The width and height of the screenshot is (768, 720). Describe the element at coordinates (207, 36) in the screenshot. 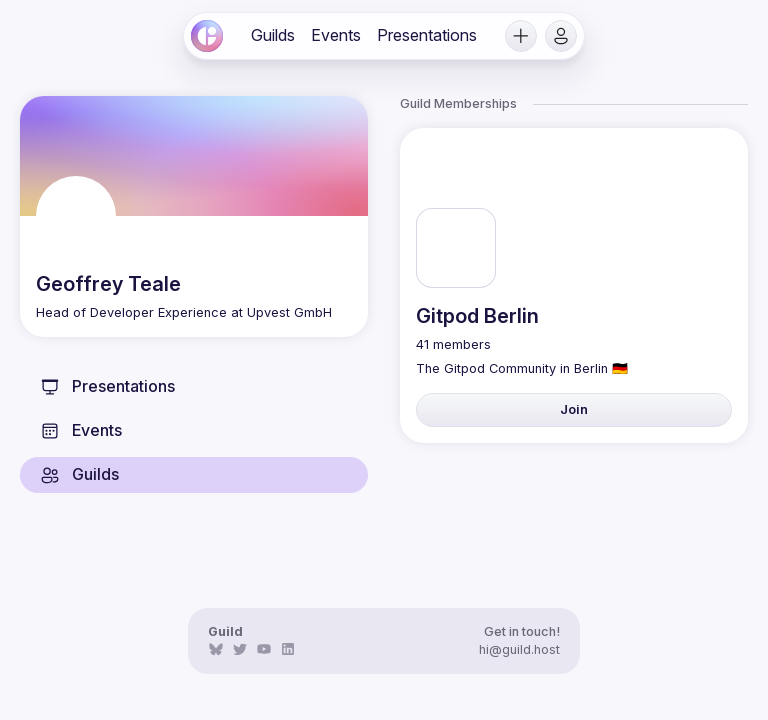

I see `[link]` at that location.